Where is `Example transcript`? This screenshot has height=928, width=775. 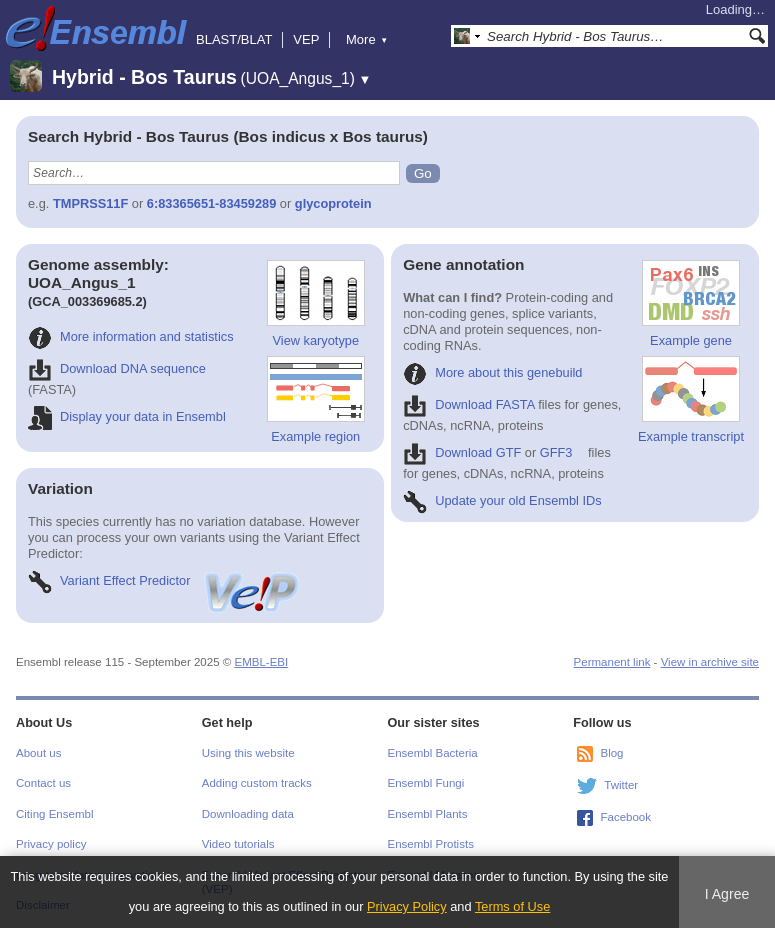
Example transcript is located at coordinates (691, 400).